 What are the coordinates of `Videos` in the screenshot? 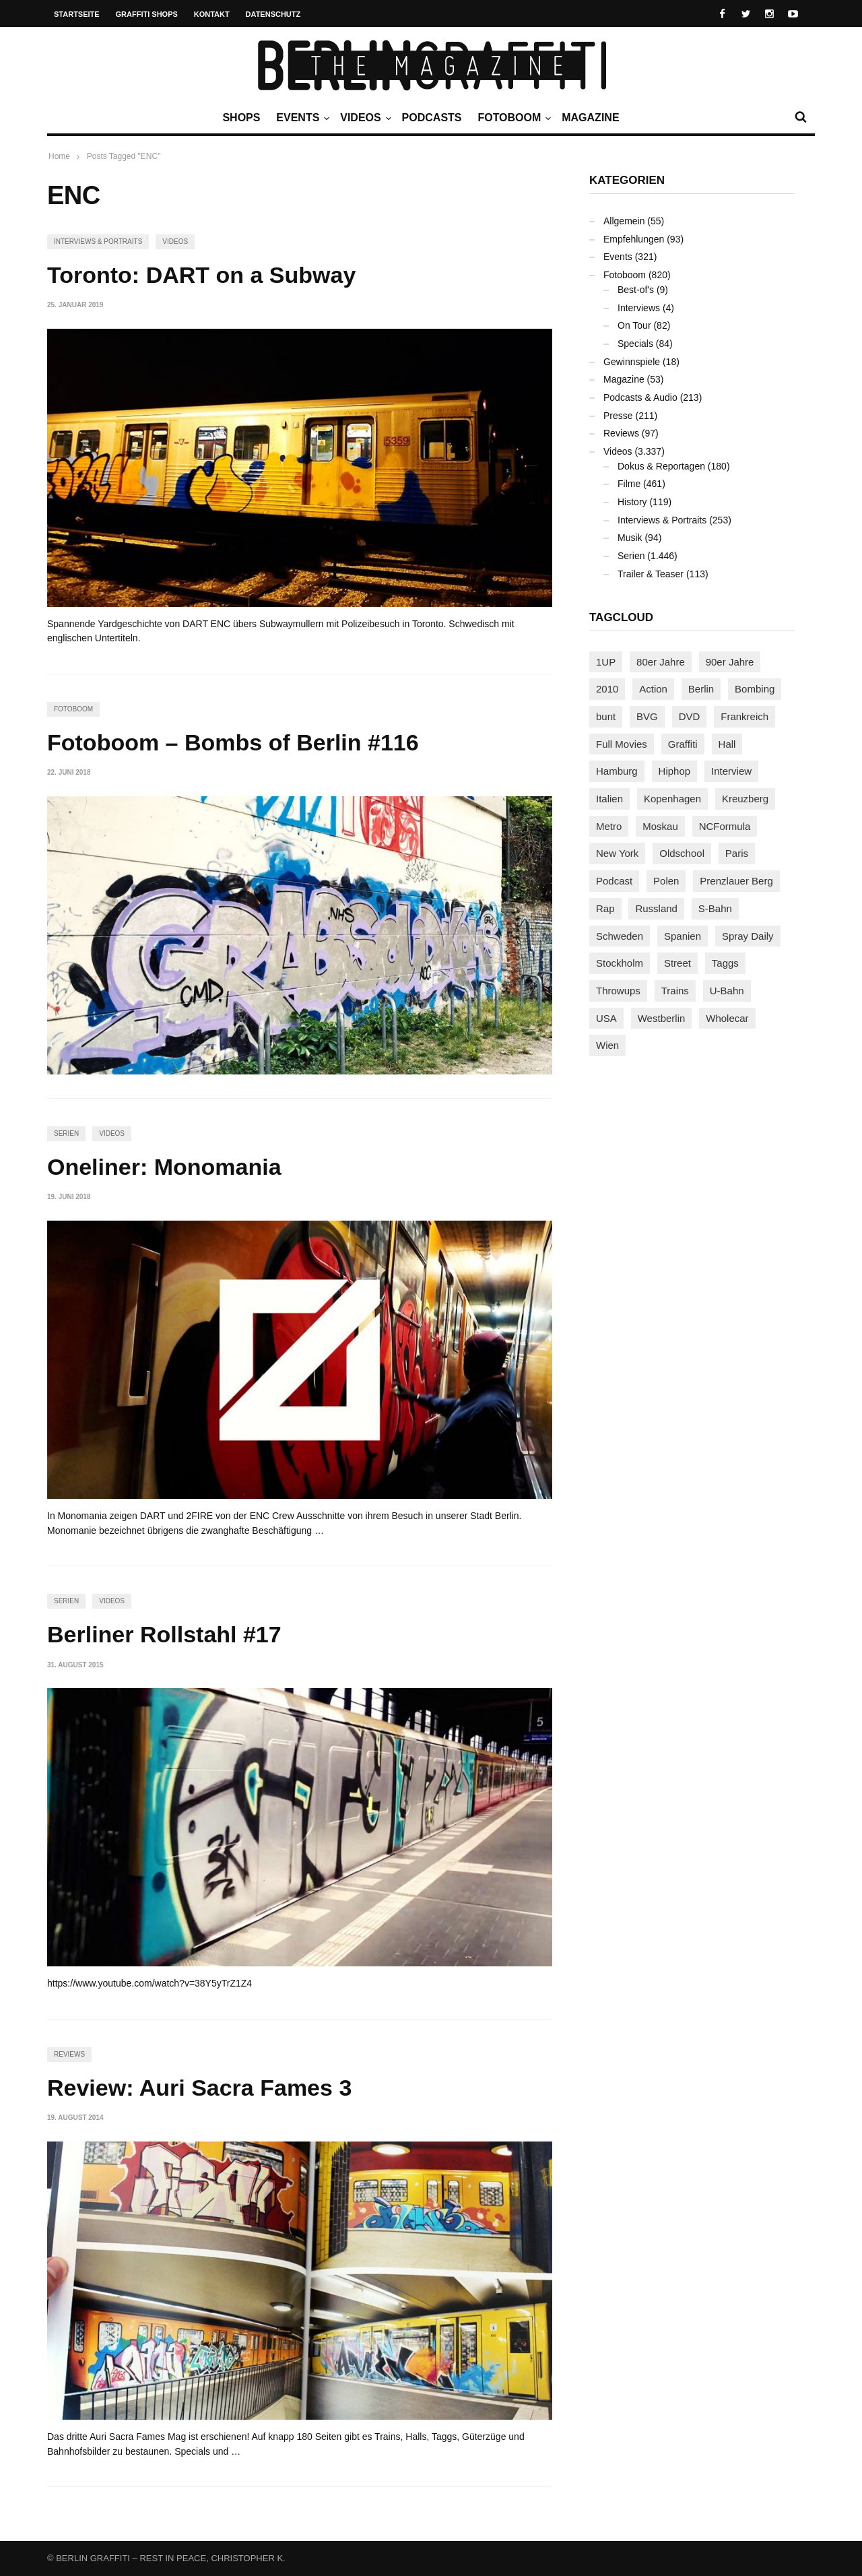 It's located at (363, 118).